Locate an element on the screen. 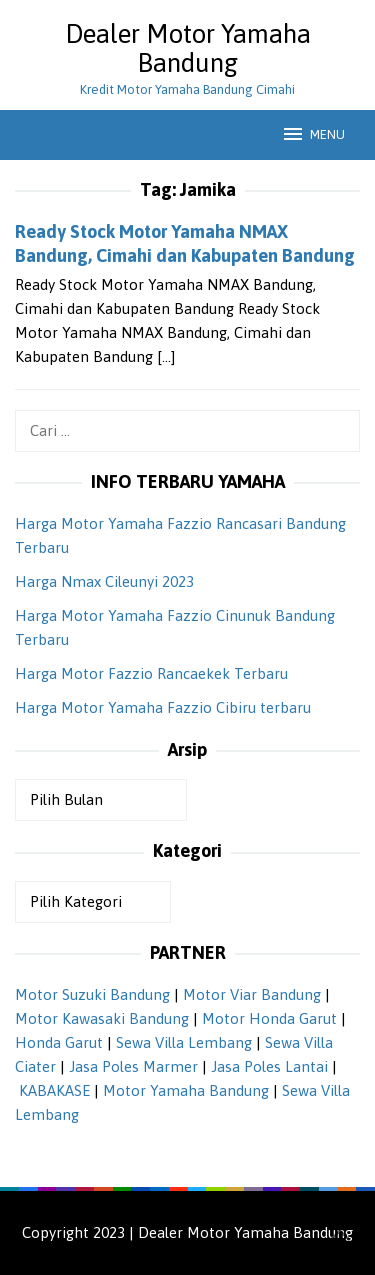 This screenshot has height=1275, width=375. Harga Nmax Cileunyi 2023 is located at coordinates (104, 581).